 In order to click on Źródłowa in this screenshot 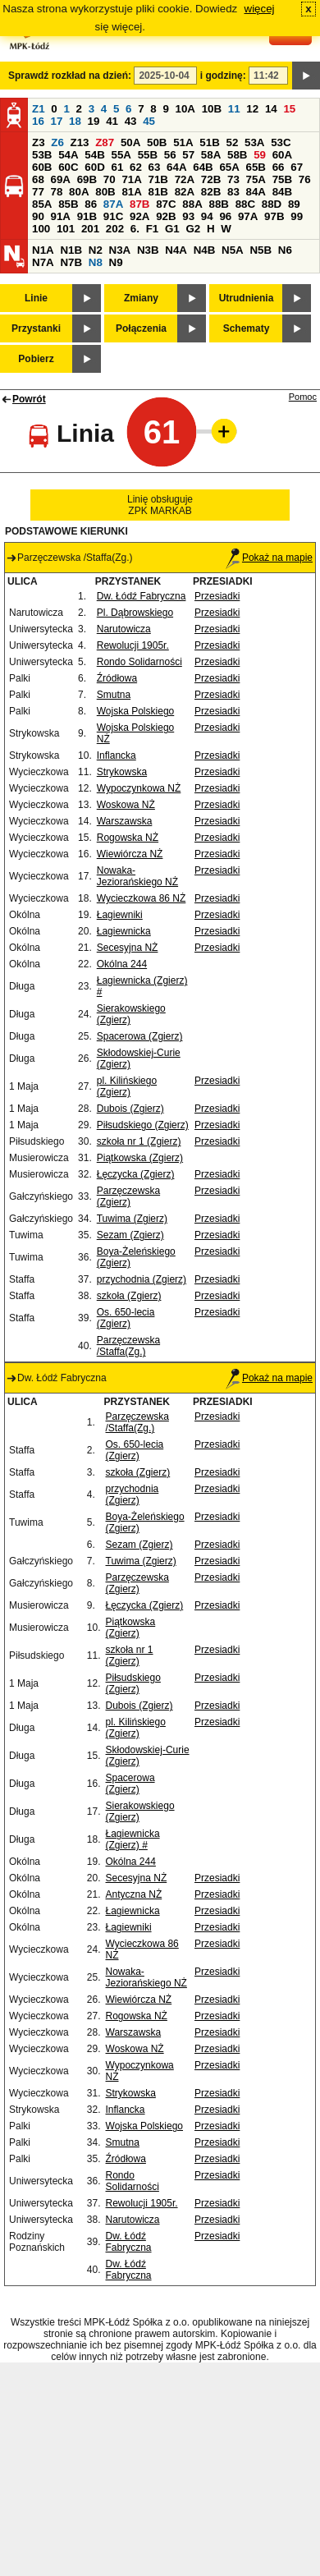, I will do `click(117, 678)`.